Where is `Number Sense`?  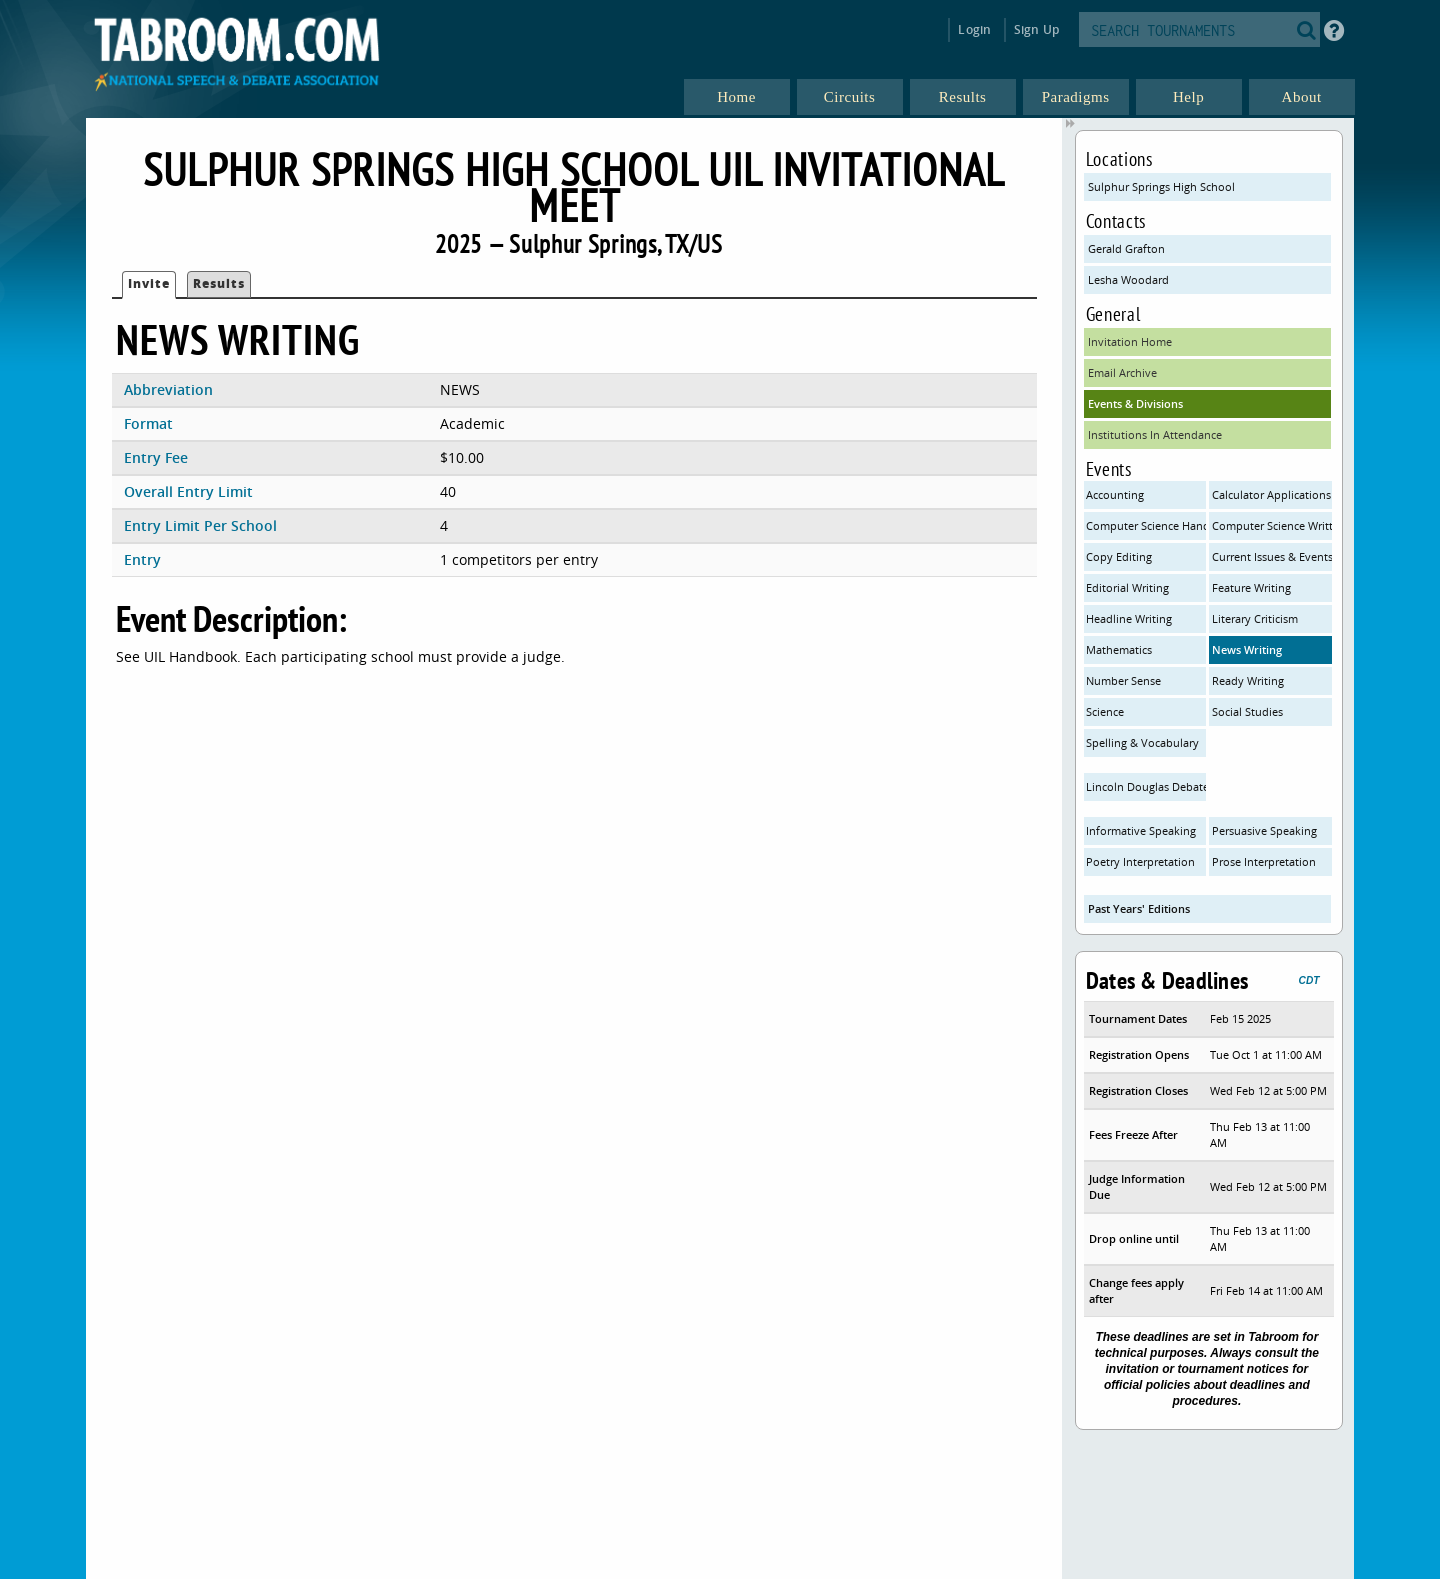
Number Sense is located at coordinates (1123, 680).